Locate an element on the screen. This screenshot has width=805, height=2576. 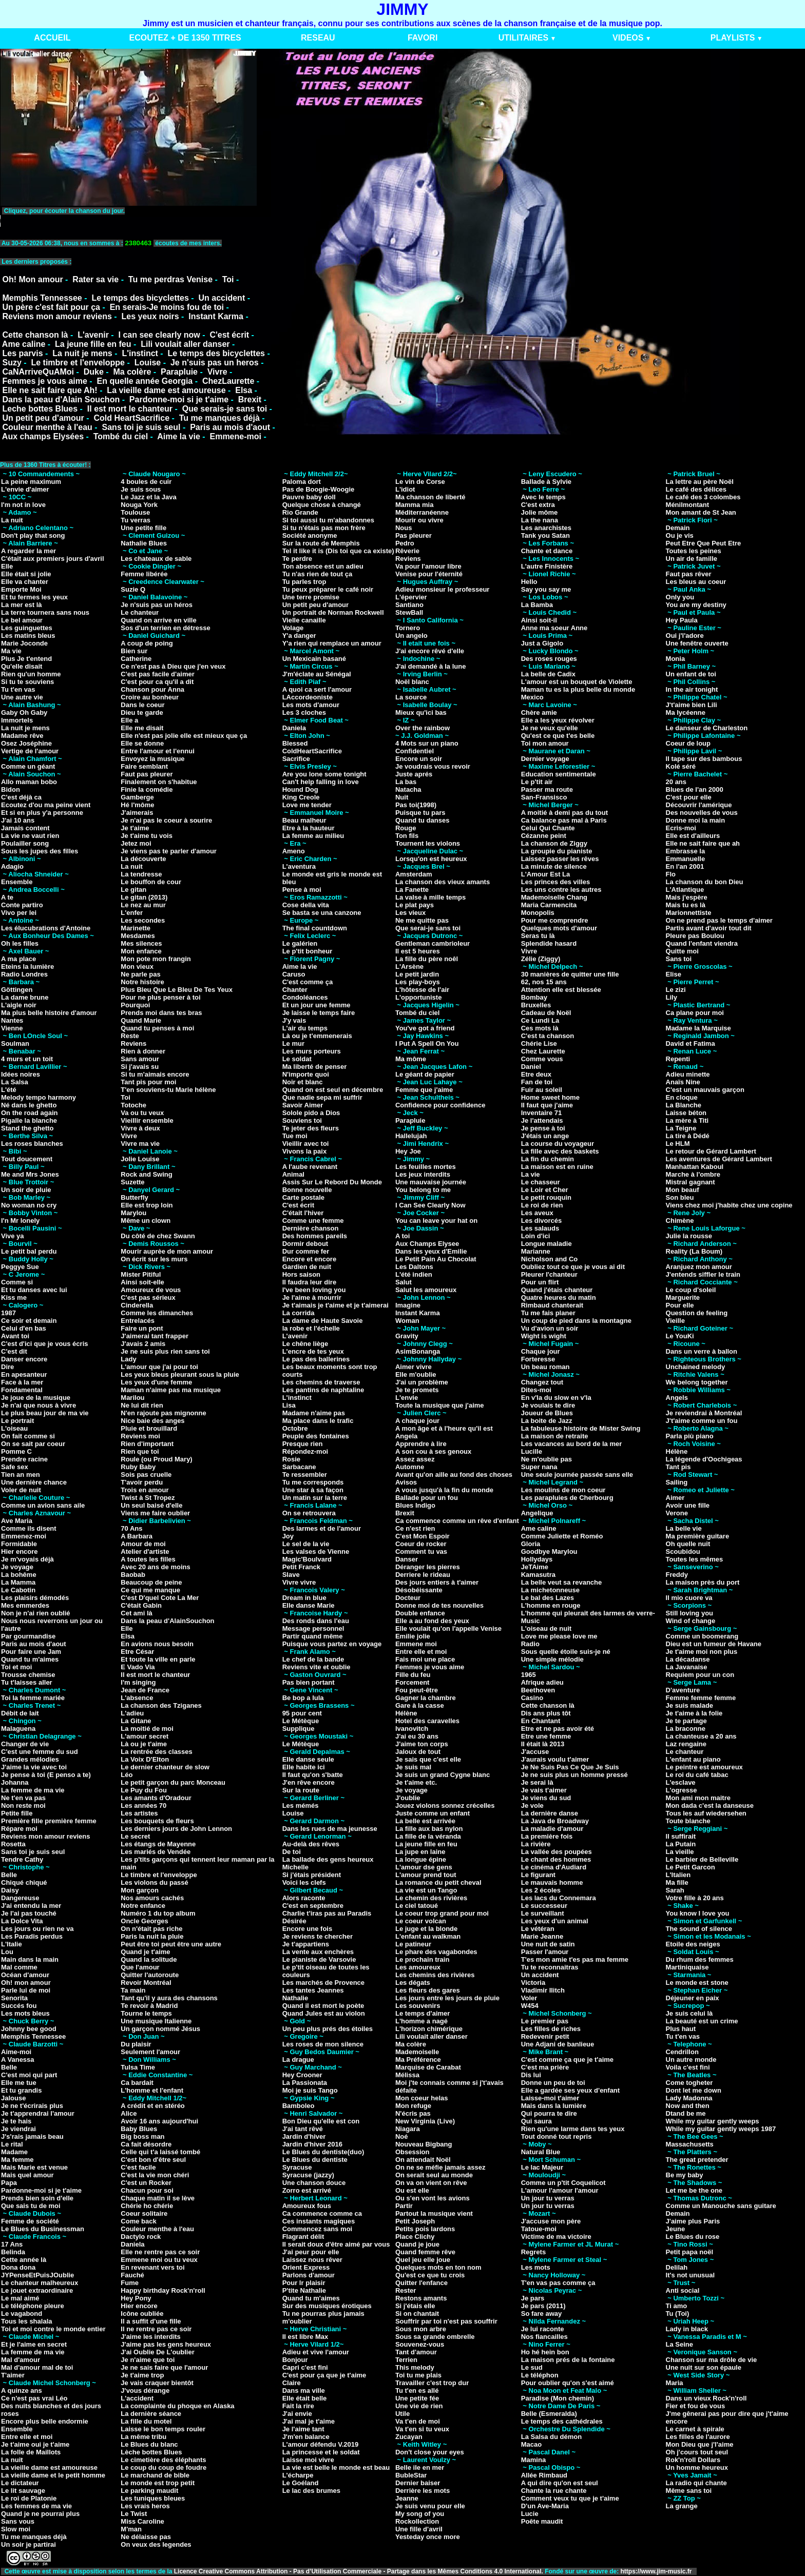
La folle de Maillots is located at coordinates (31, 2452).